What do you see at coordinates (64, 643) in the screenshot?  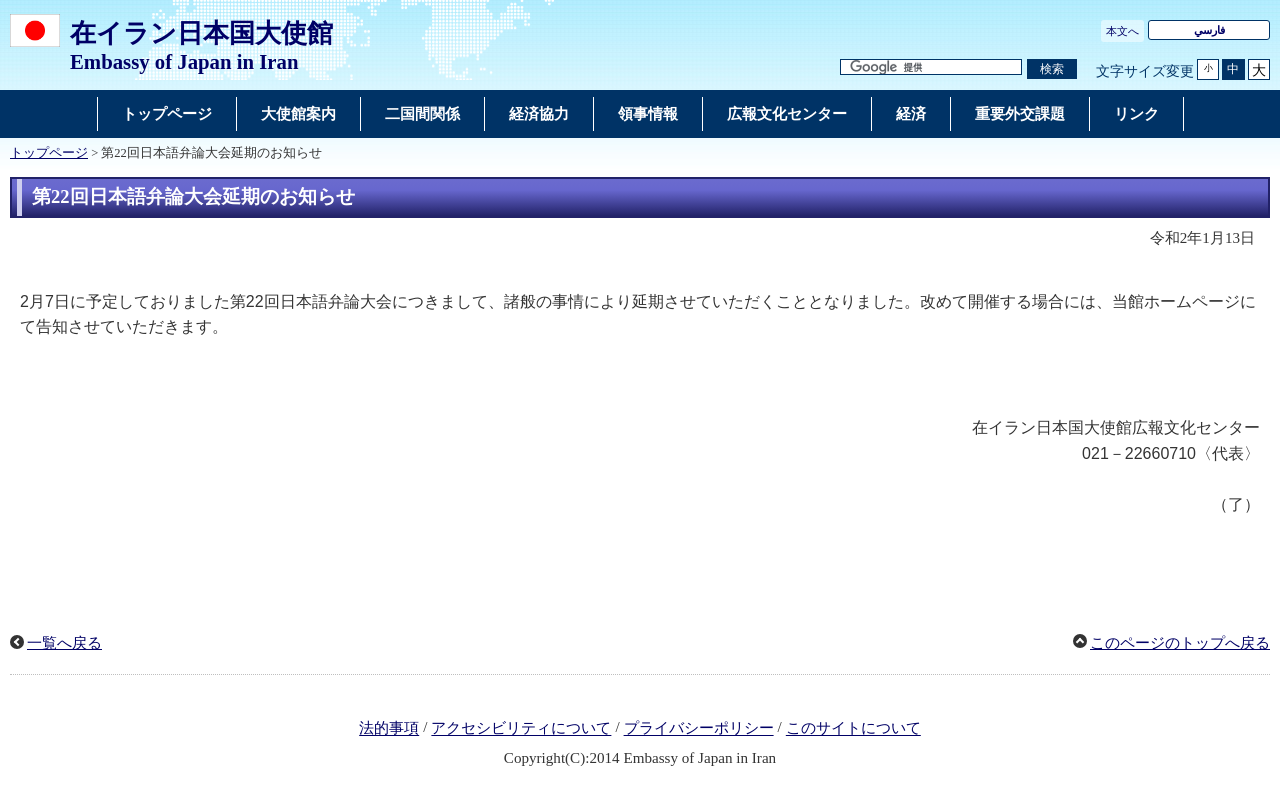 I see `一覧へ戻る` at bounding box center [64, 643].